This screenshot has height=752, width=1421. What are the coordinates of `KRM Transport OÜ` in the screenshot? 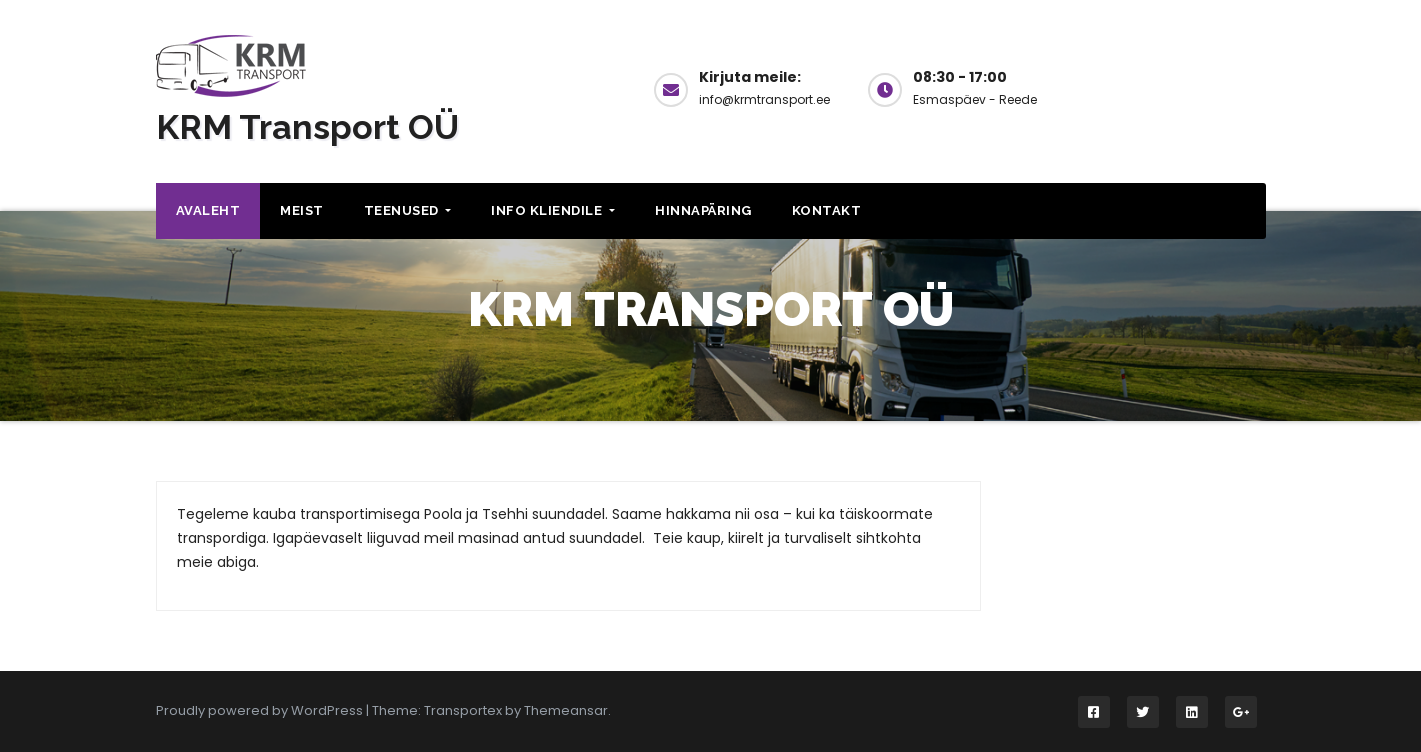 It's located at (307, 127).